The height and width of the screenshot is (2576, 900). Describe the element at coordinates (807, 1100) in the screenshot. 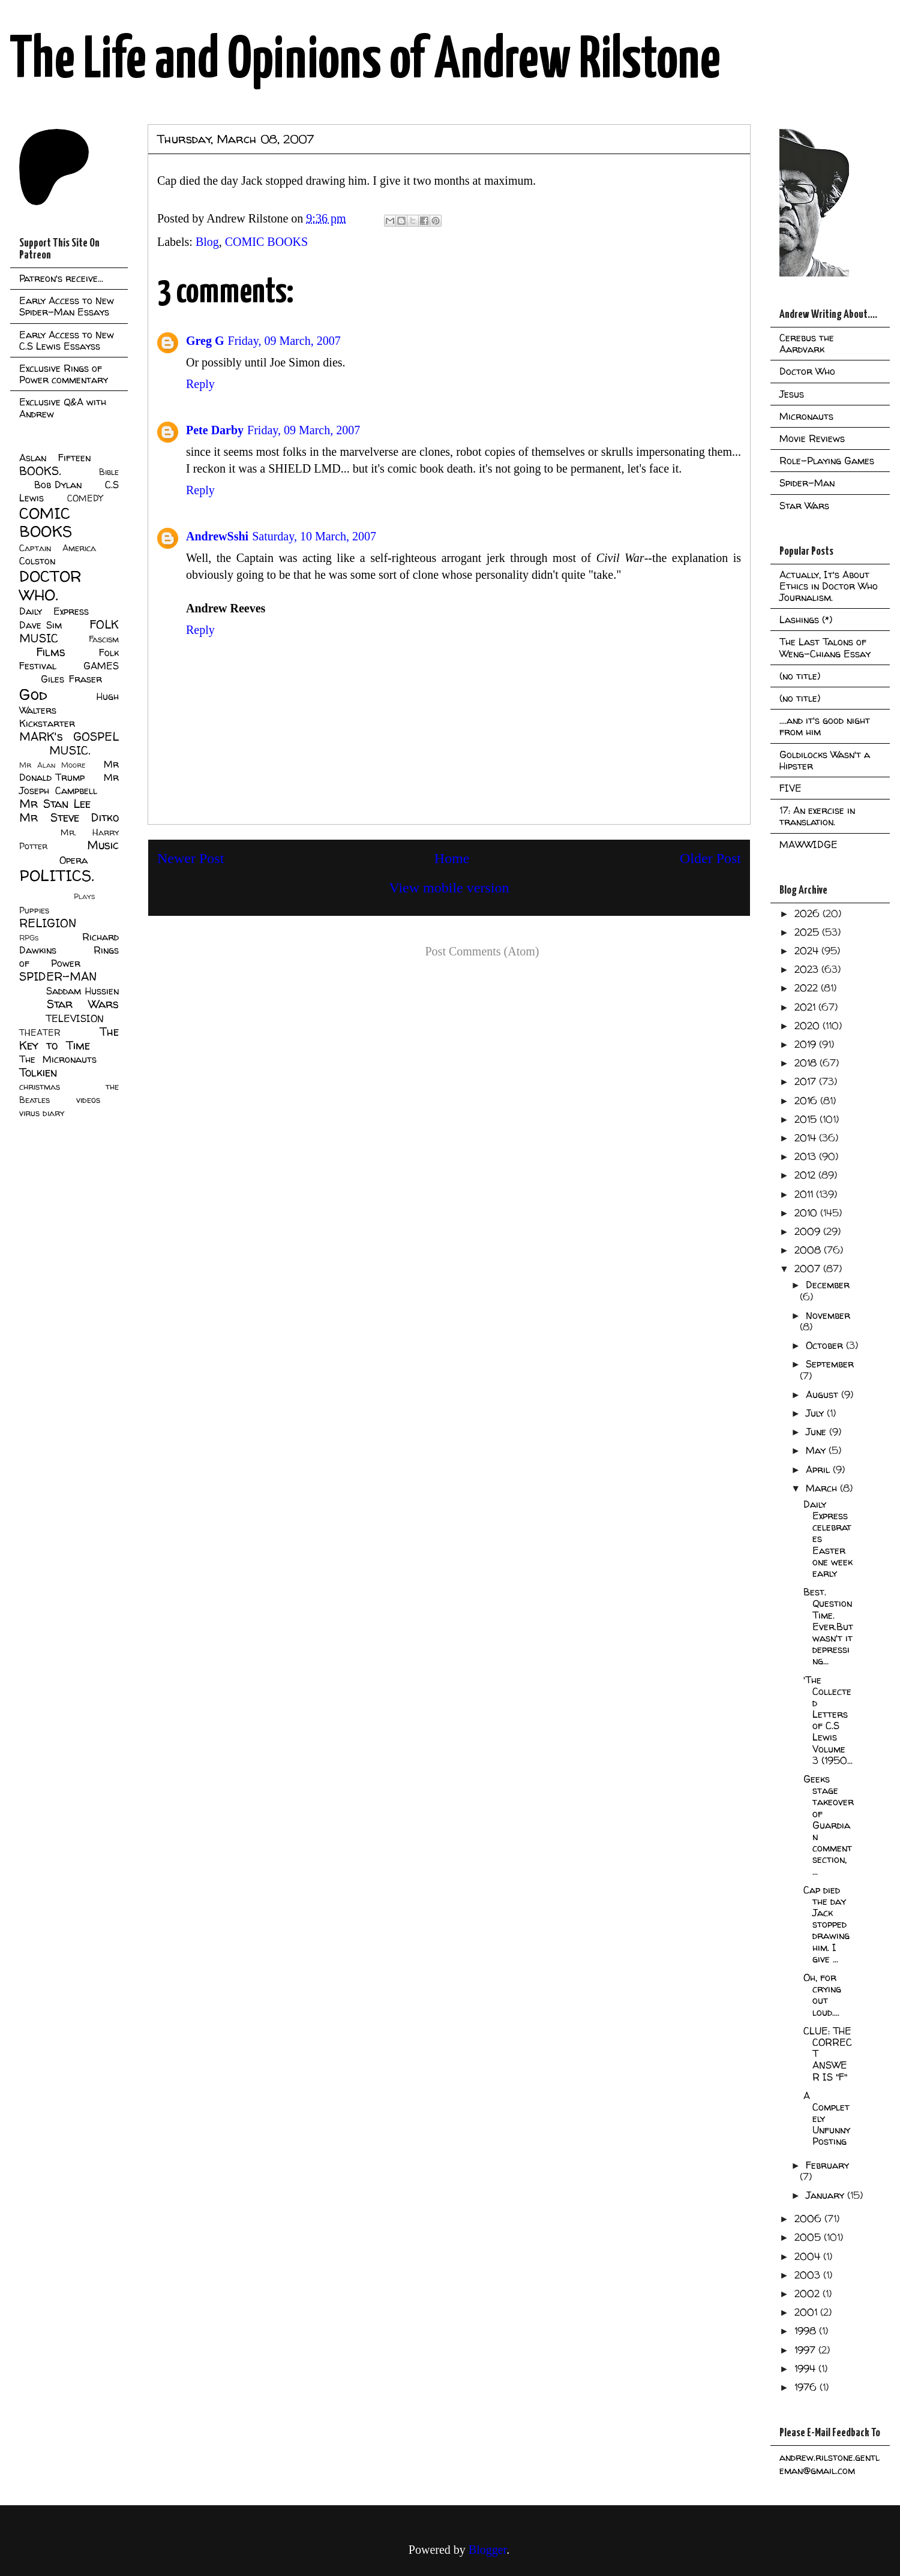

I see `2016` at that location.